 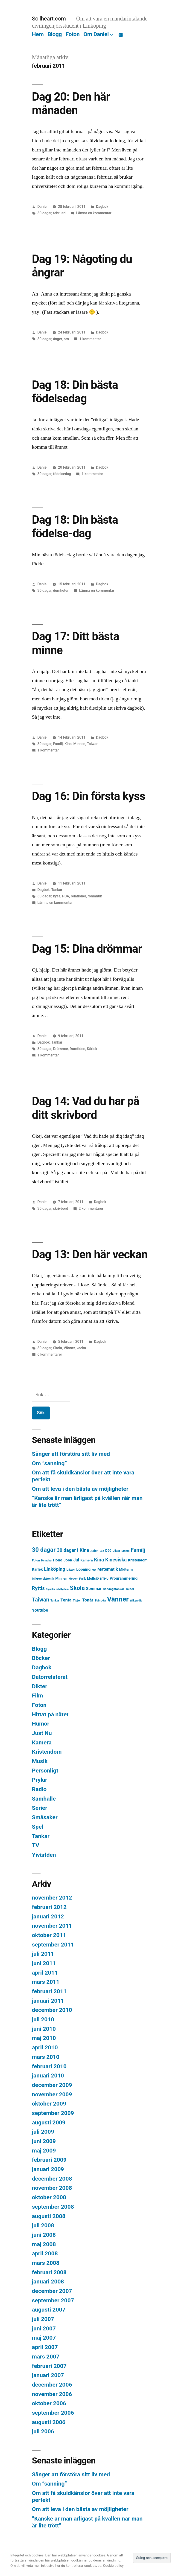 What do you see at coordinates (76, 1560) in the screenshot?
I see `Jul [Jul (11 objekt)]` at bounding box center [76, 1560].